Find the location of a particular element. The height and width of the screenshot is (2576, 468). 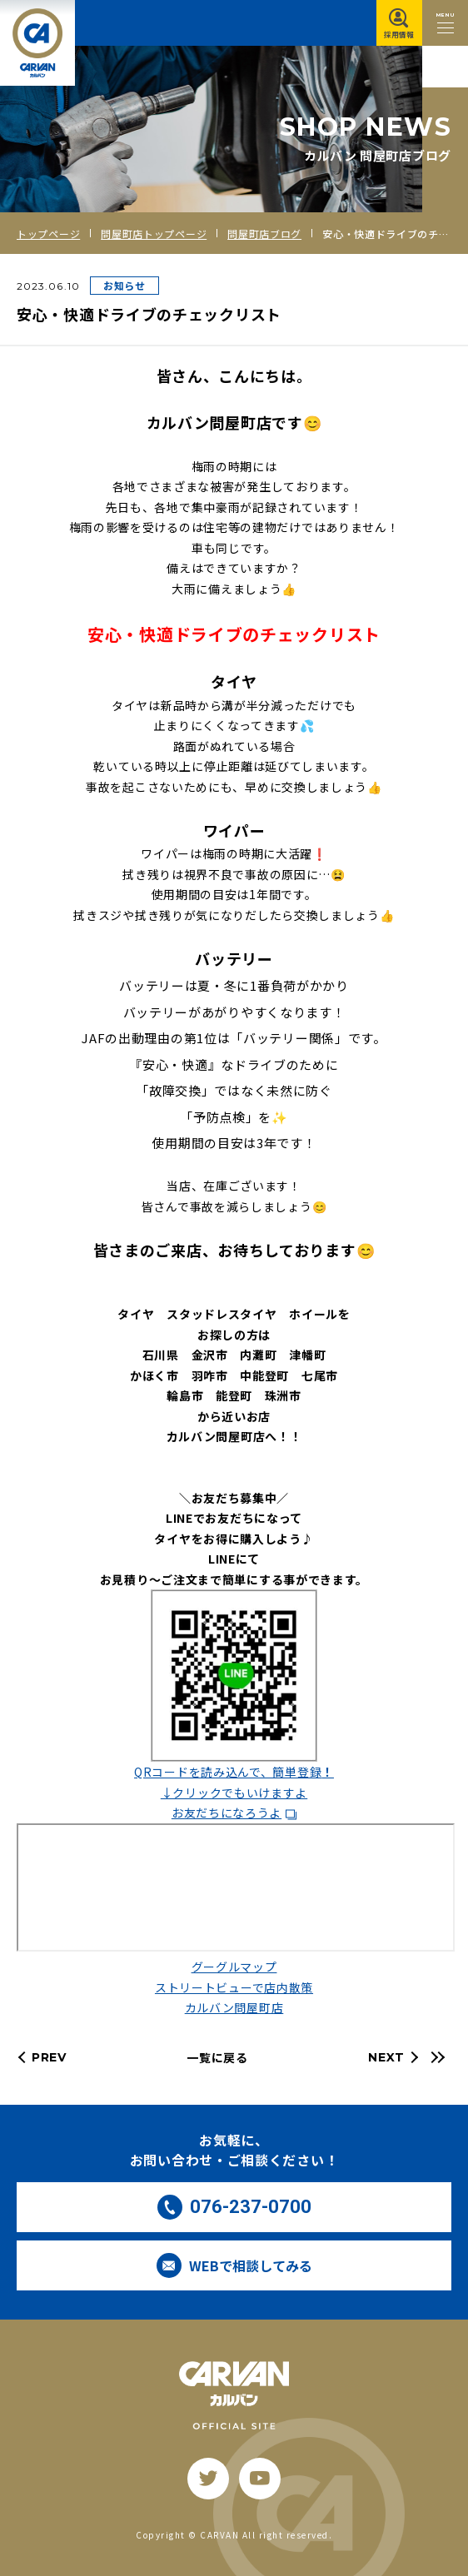

QRコードを読み込んで、簡単登録 is located at coordinates (234, 1771).